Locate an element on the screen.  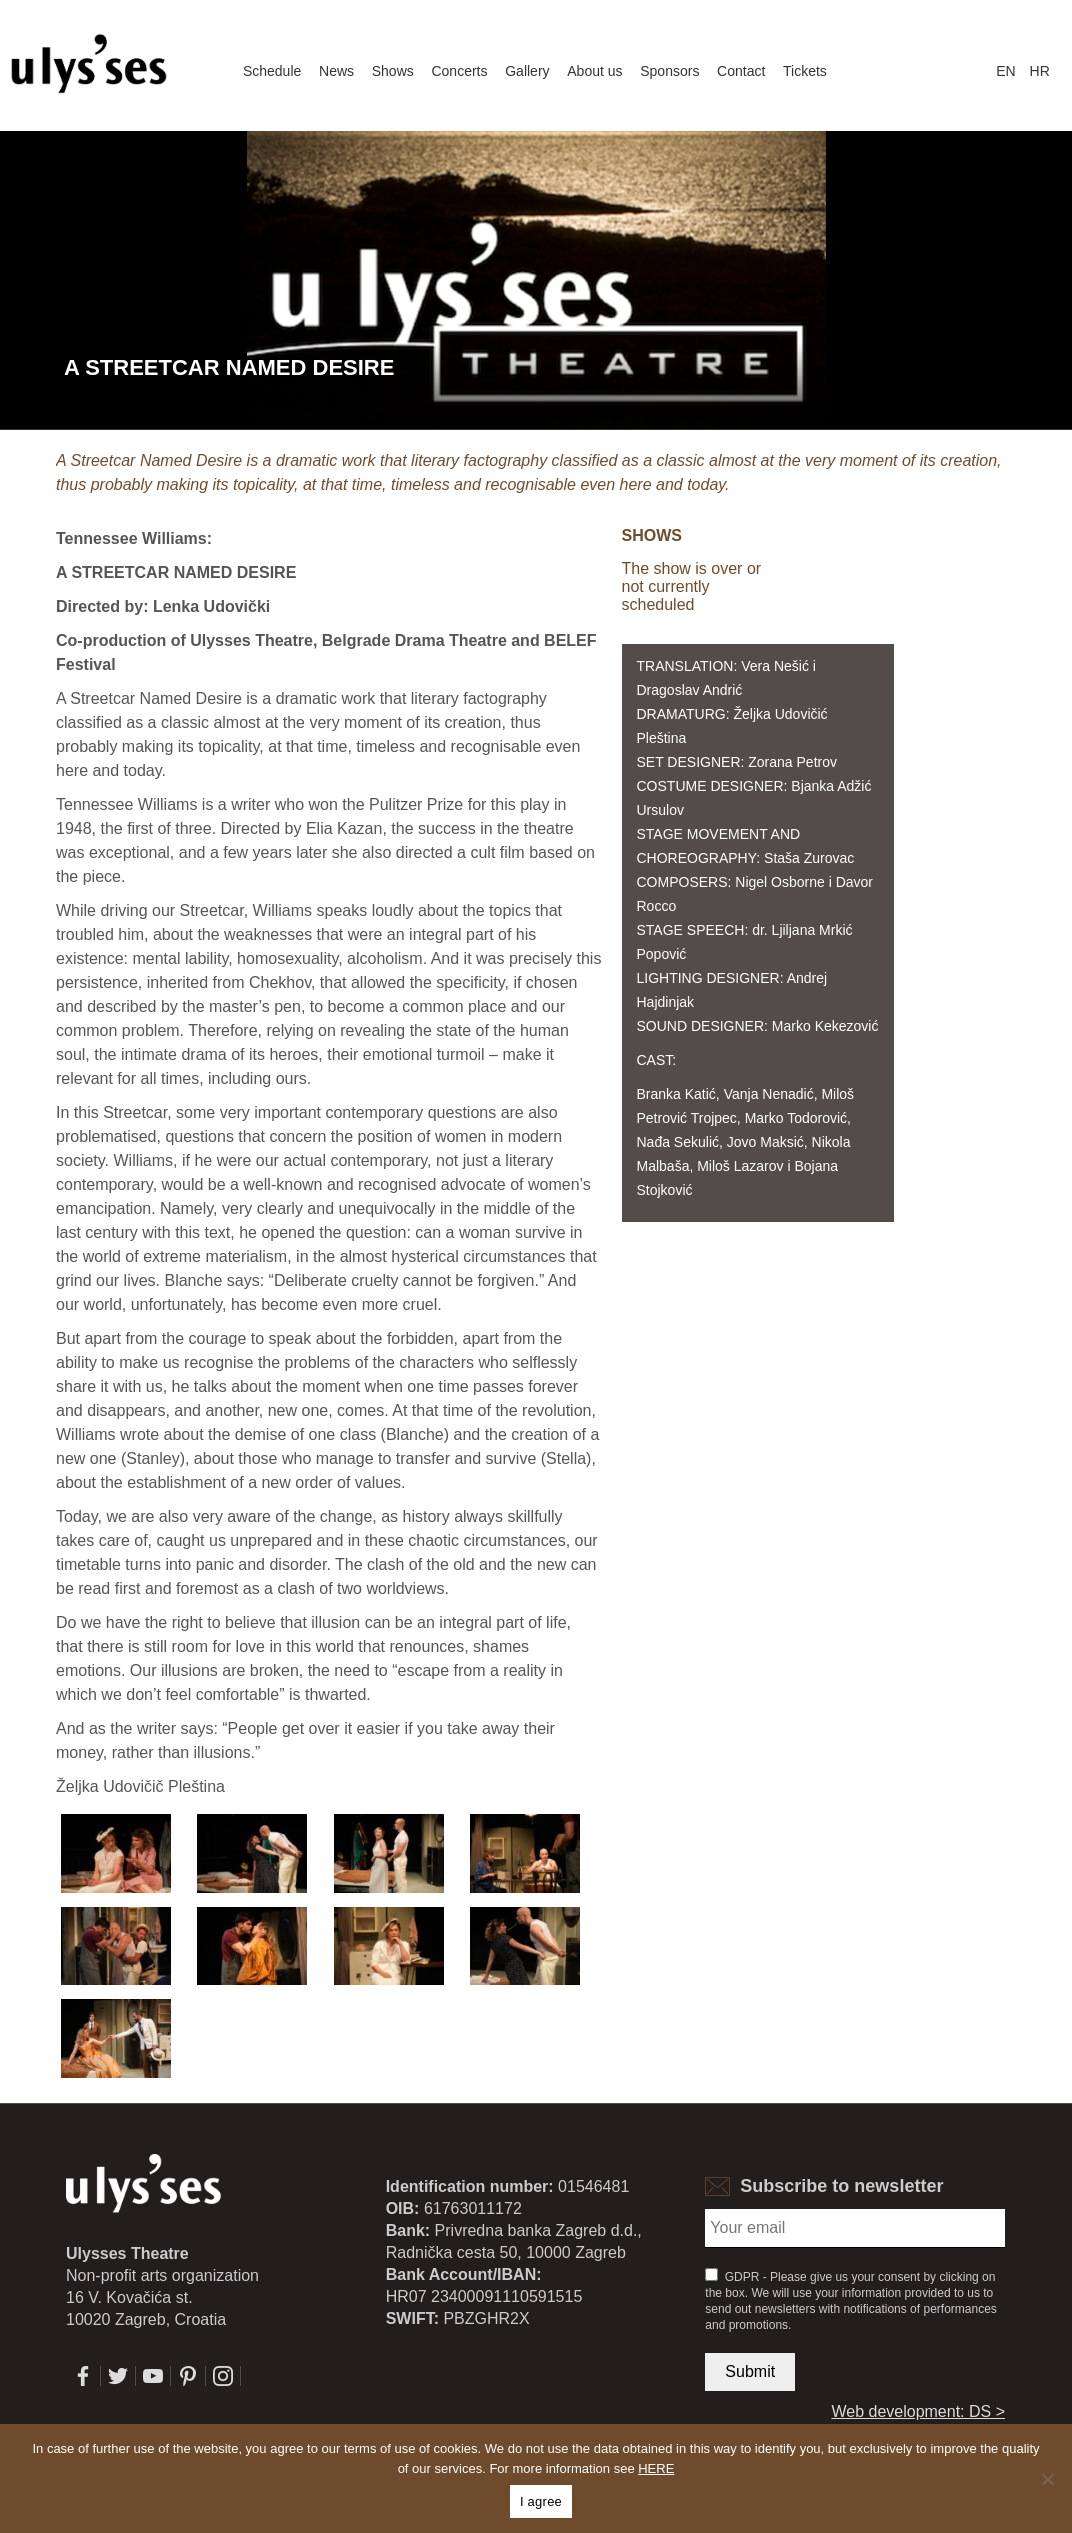
I agree is located at coordinates (541, 2501).